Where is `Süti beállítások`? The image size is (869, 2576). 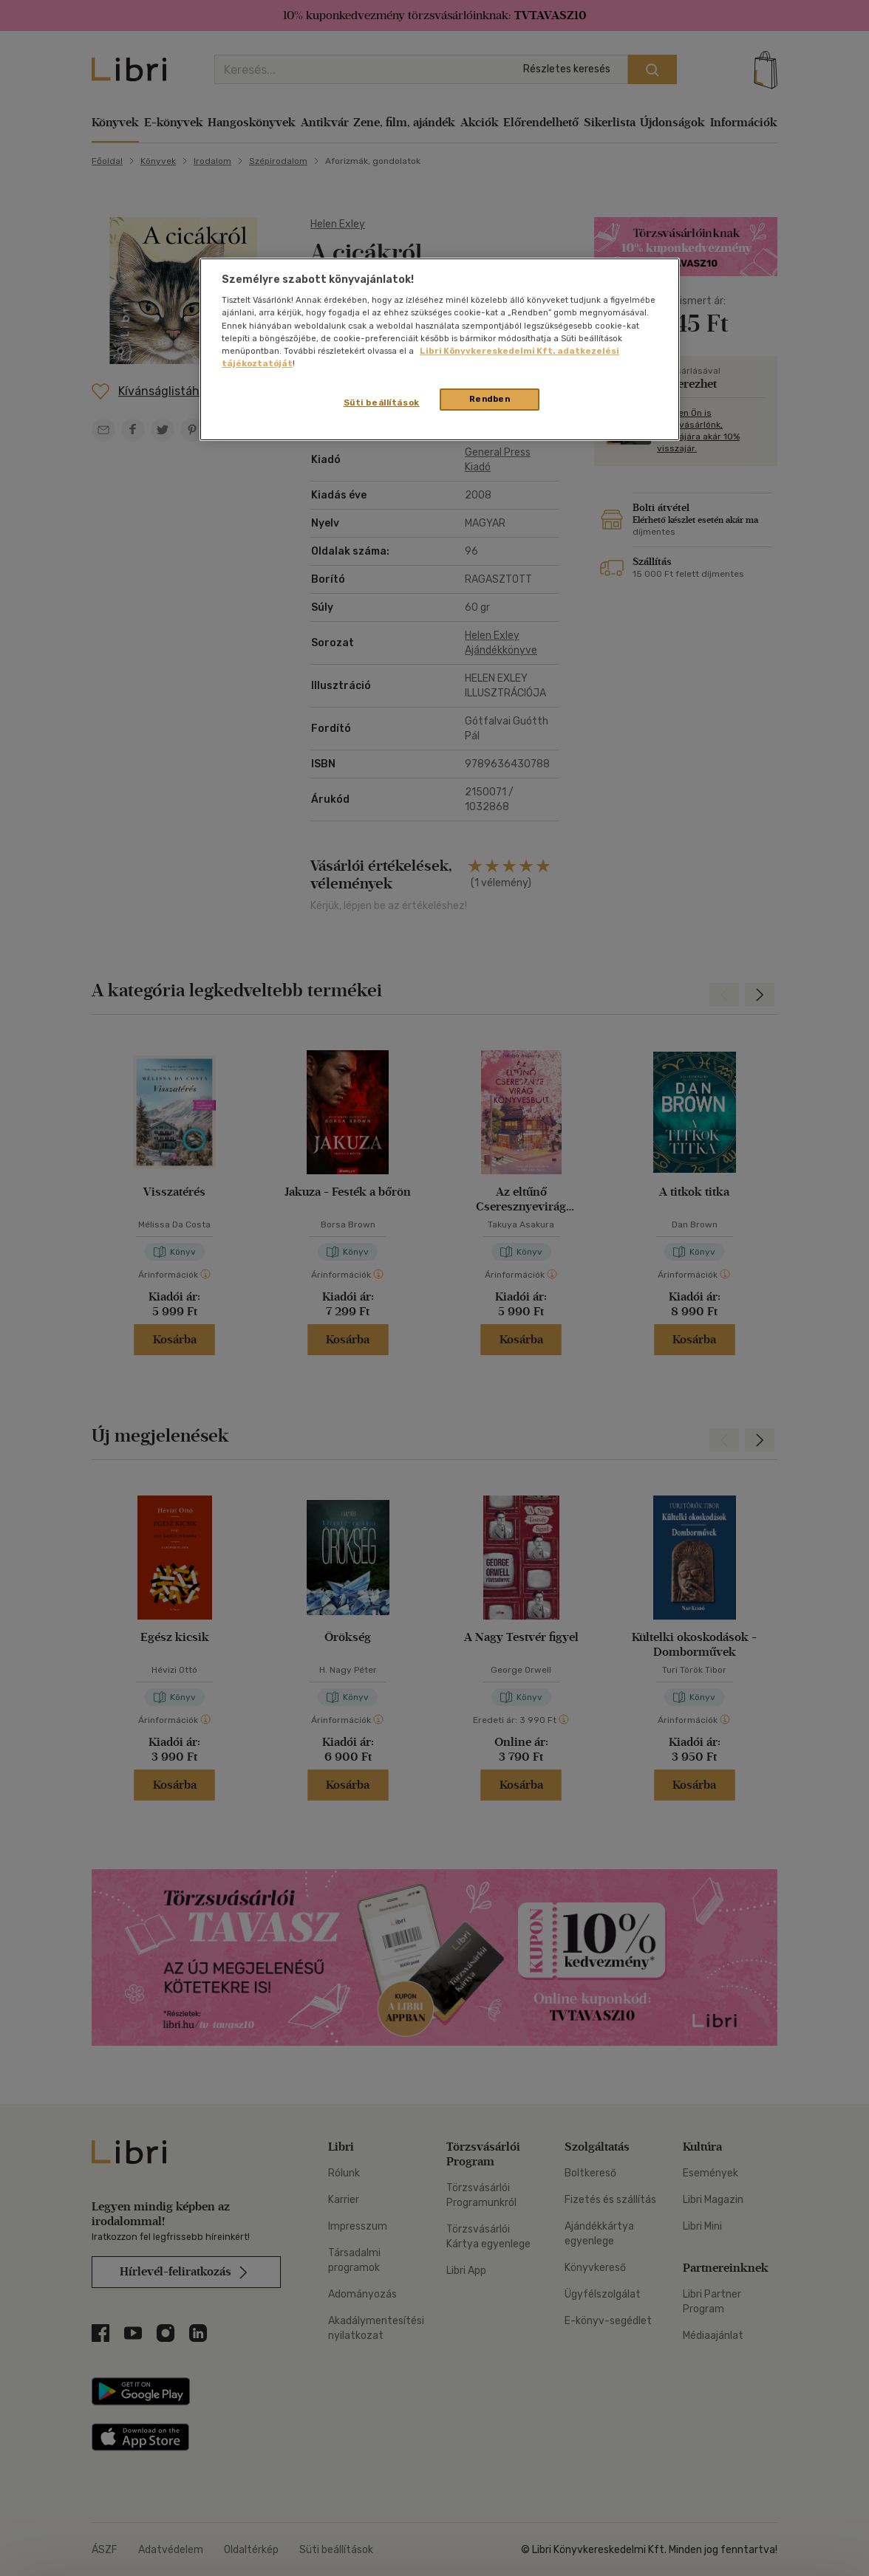 Süti beállítások is located at coordinates (382, 402).